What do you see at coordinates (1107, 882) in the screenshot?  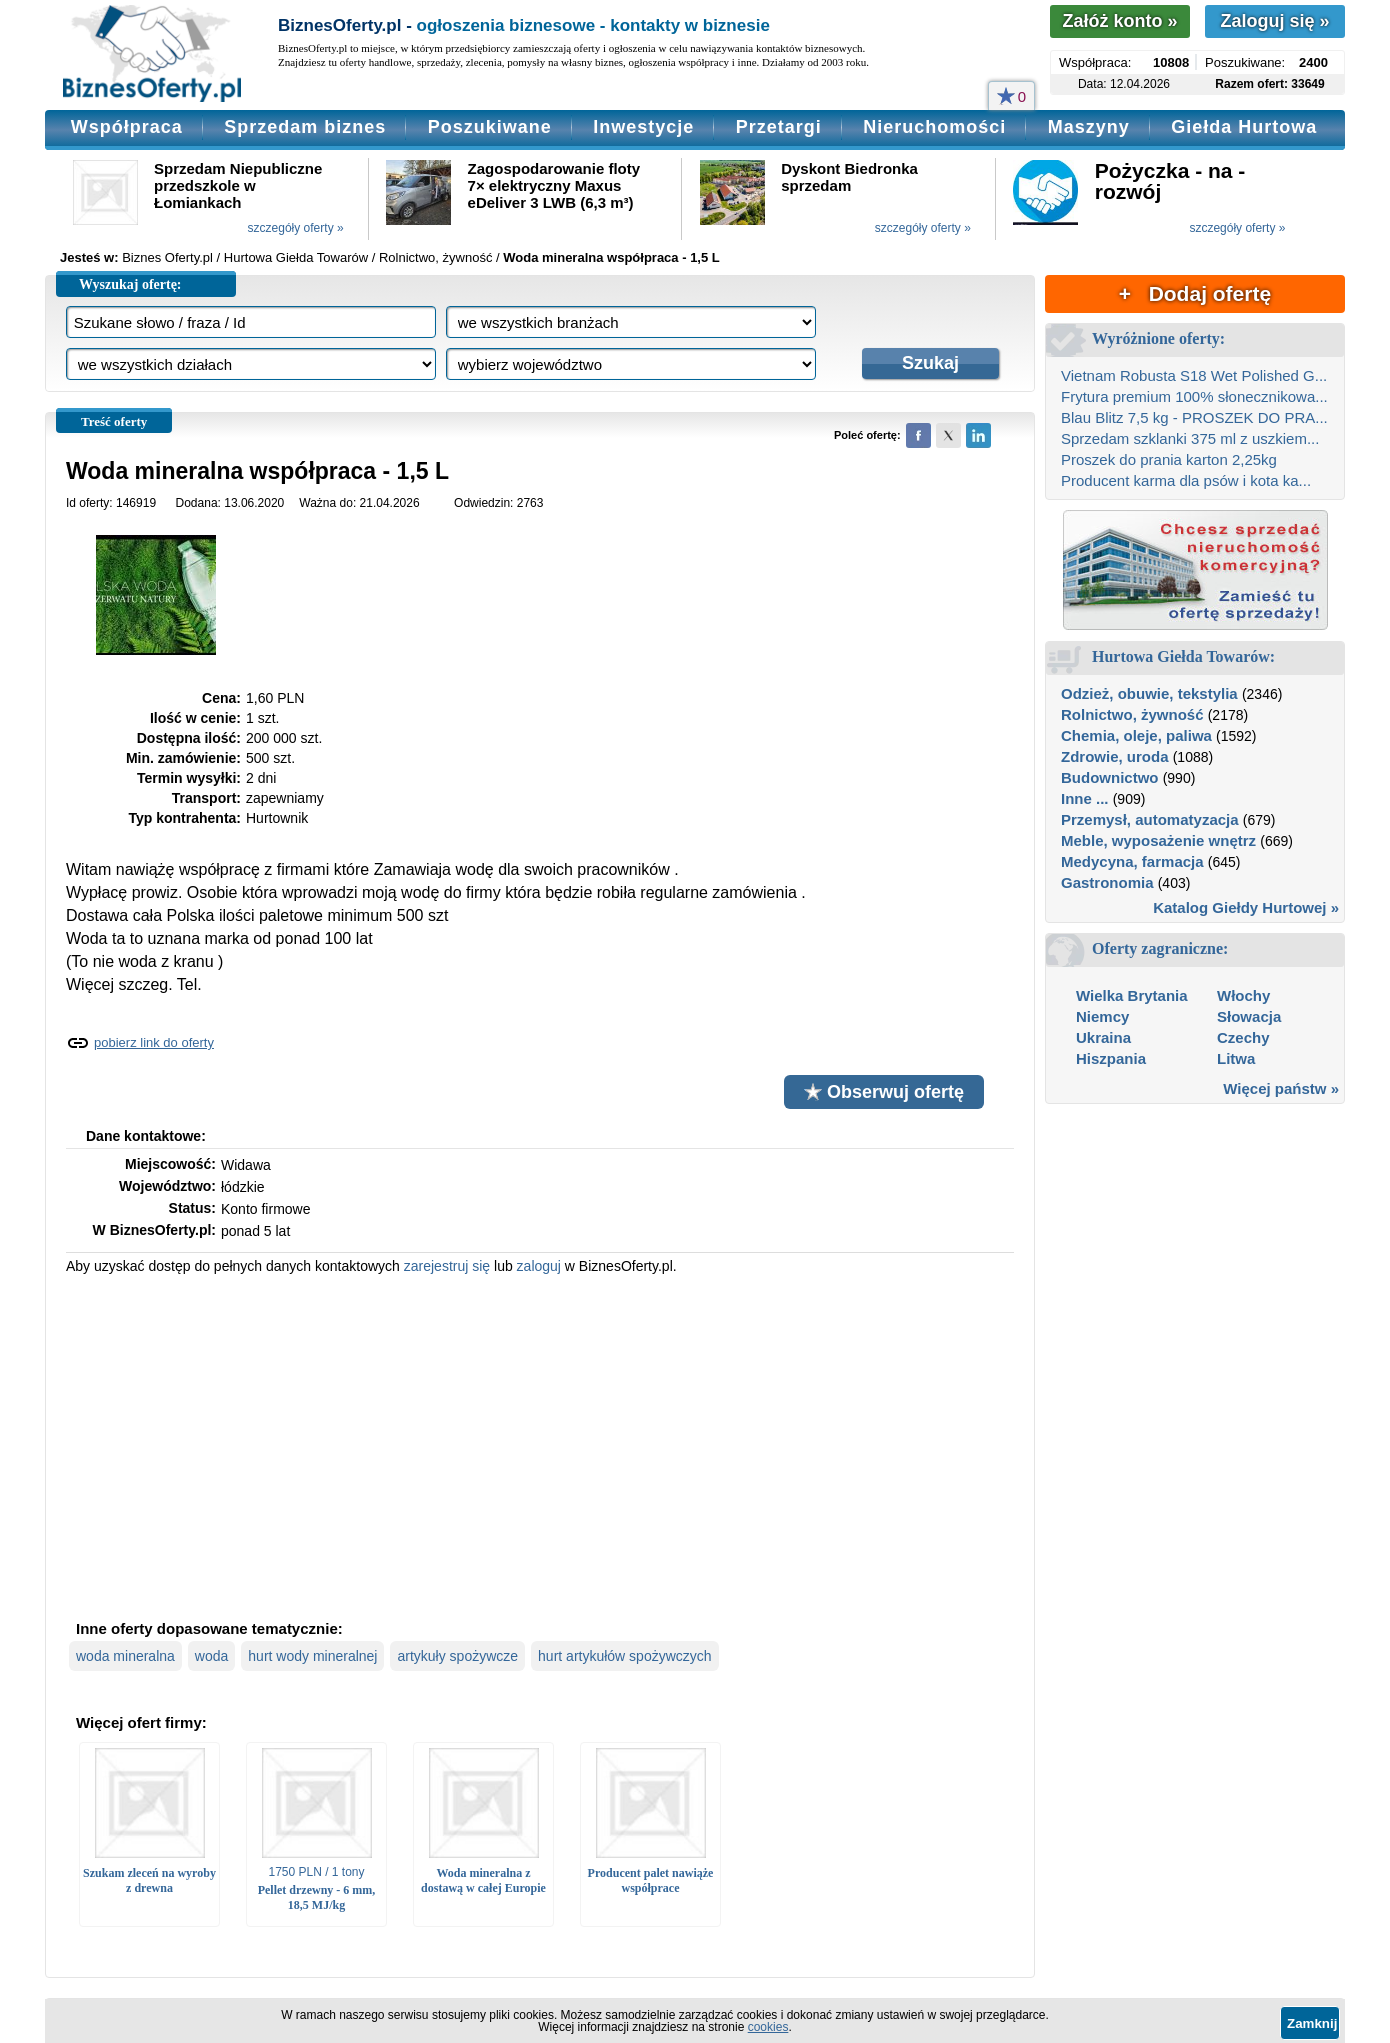 I see `Gastronomia` at bounding box center [1107, 882].